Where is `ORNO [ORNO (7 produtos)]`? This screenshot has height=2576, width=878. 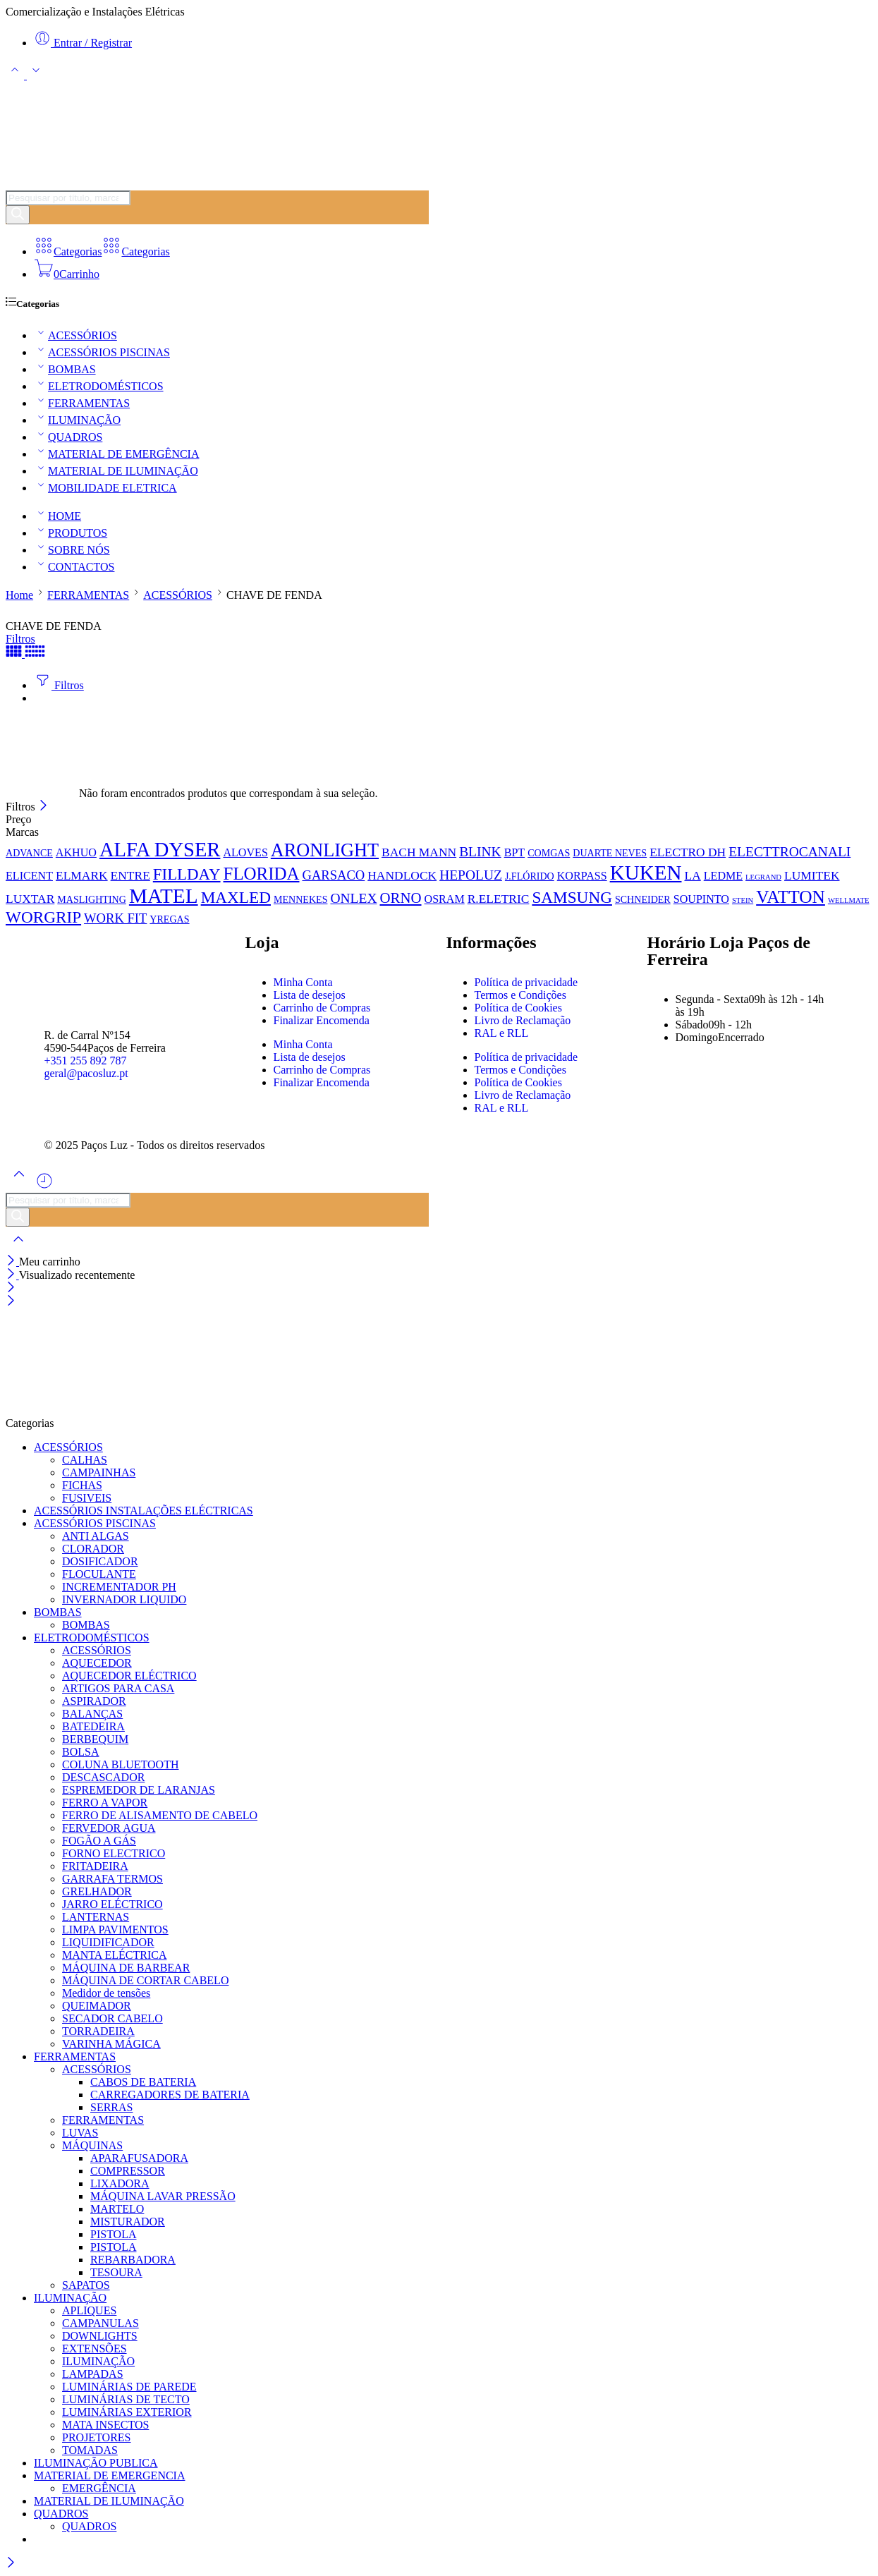
ORNO [ORNO (7 produtos)] is located at coordinates (400, 897).